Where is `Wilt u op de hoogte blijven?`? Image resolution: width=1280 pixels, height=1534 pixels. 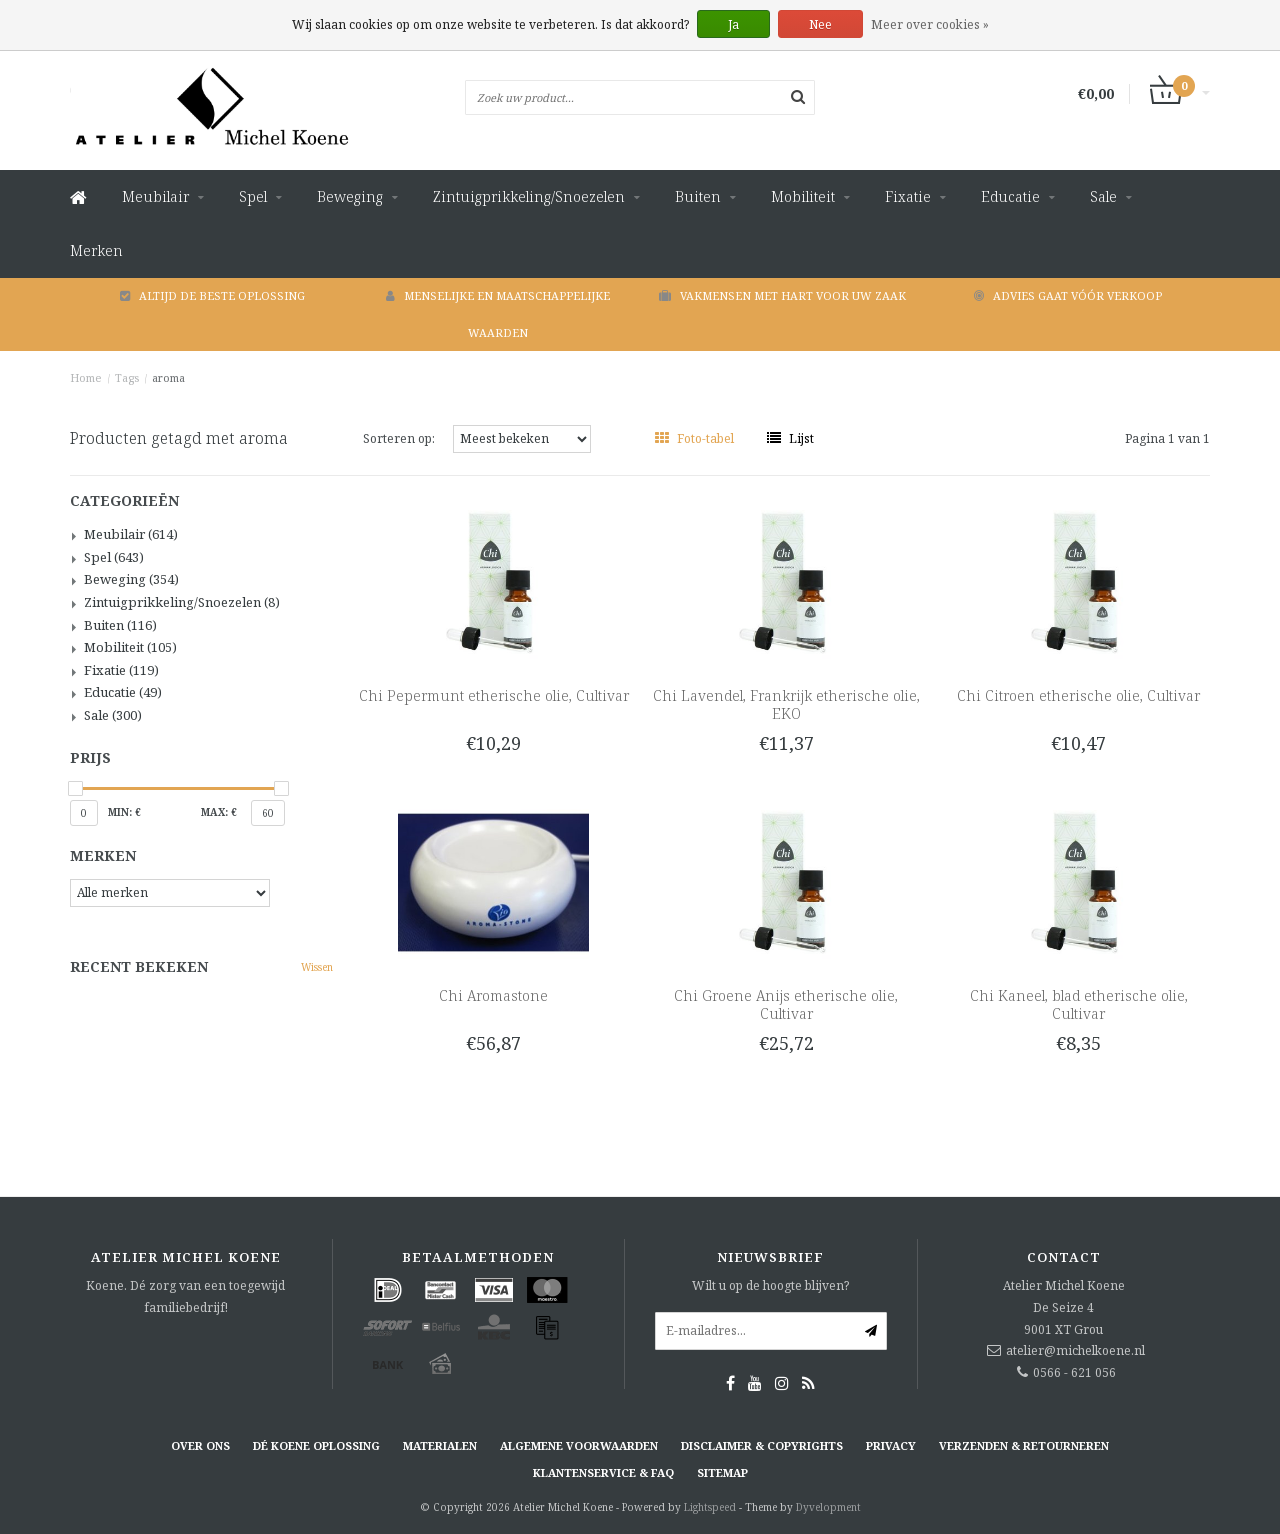
Wilt u op de hoogte blijven? is located at coordinates (770, 1285).